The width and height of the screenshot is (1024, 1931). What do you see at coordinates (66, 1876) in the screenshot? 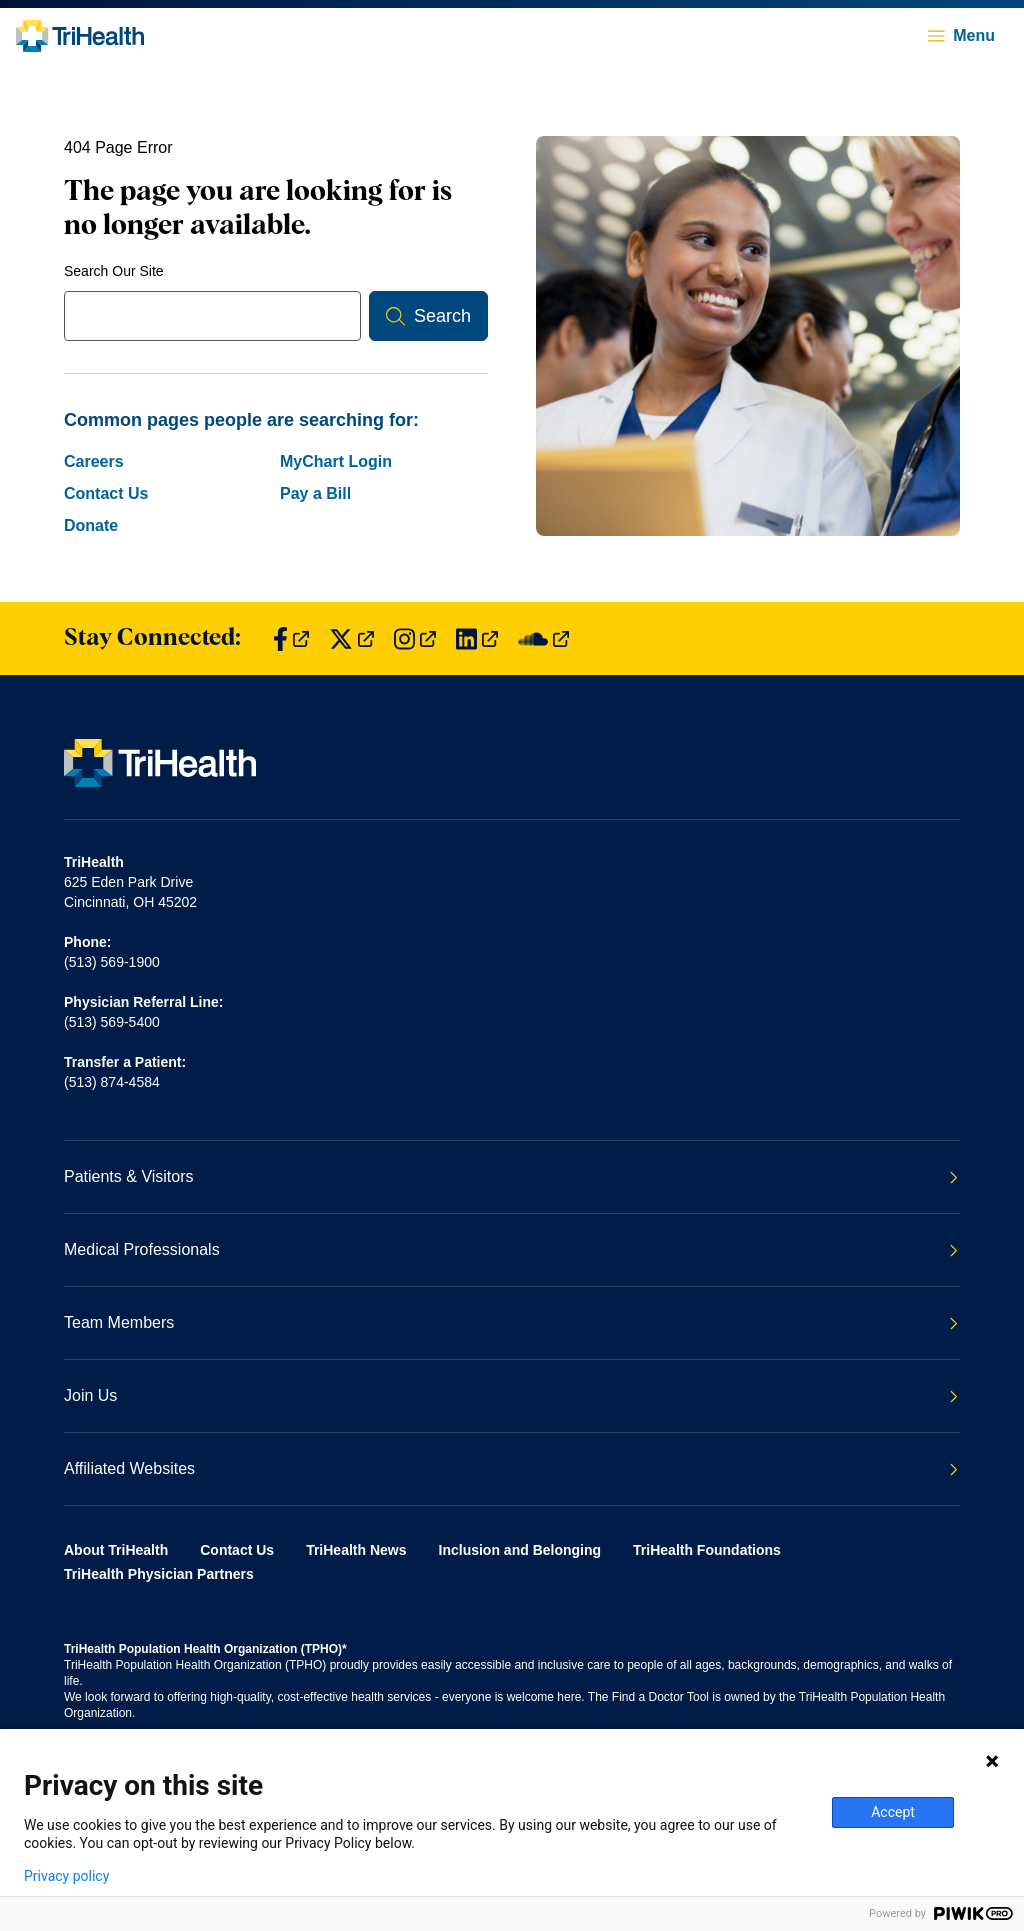
I see `Privacy policy` at bounding box center [66, 1876].